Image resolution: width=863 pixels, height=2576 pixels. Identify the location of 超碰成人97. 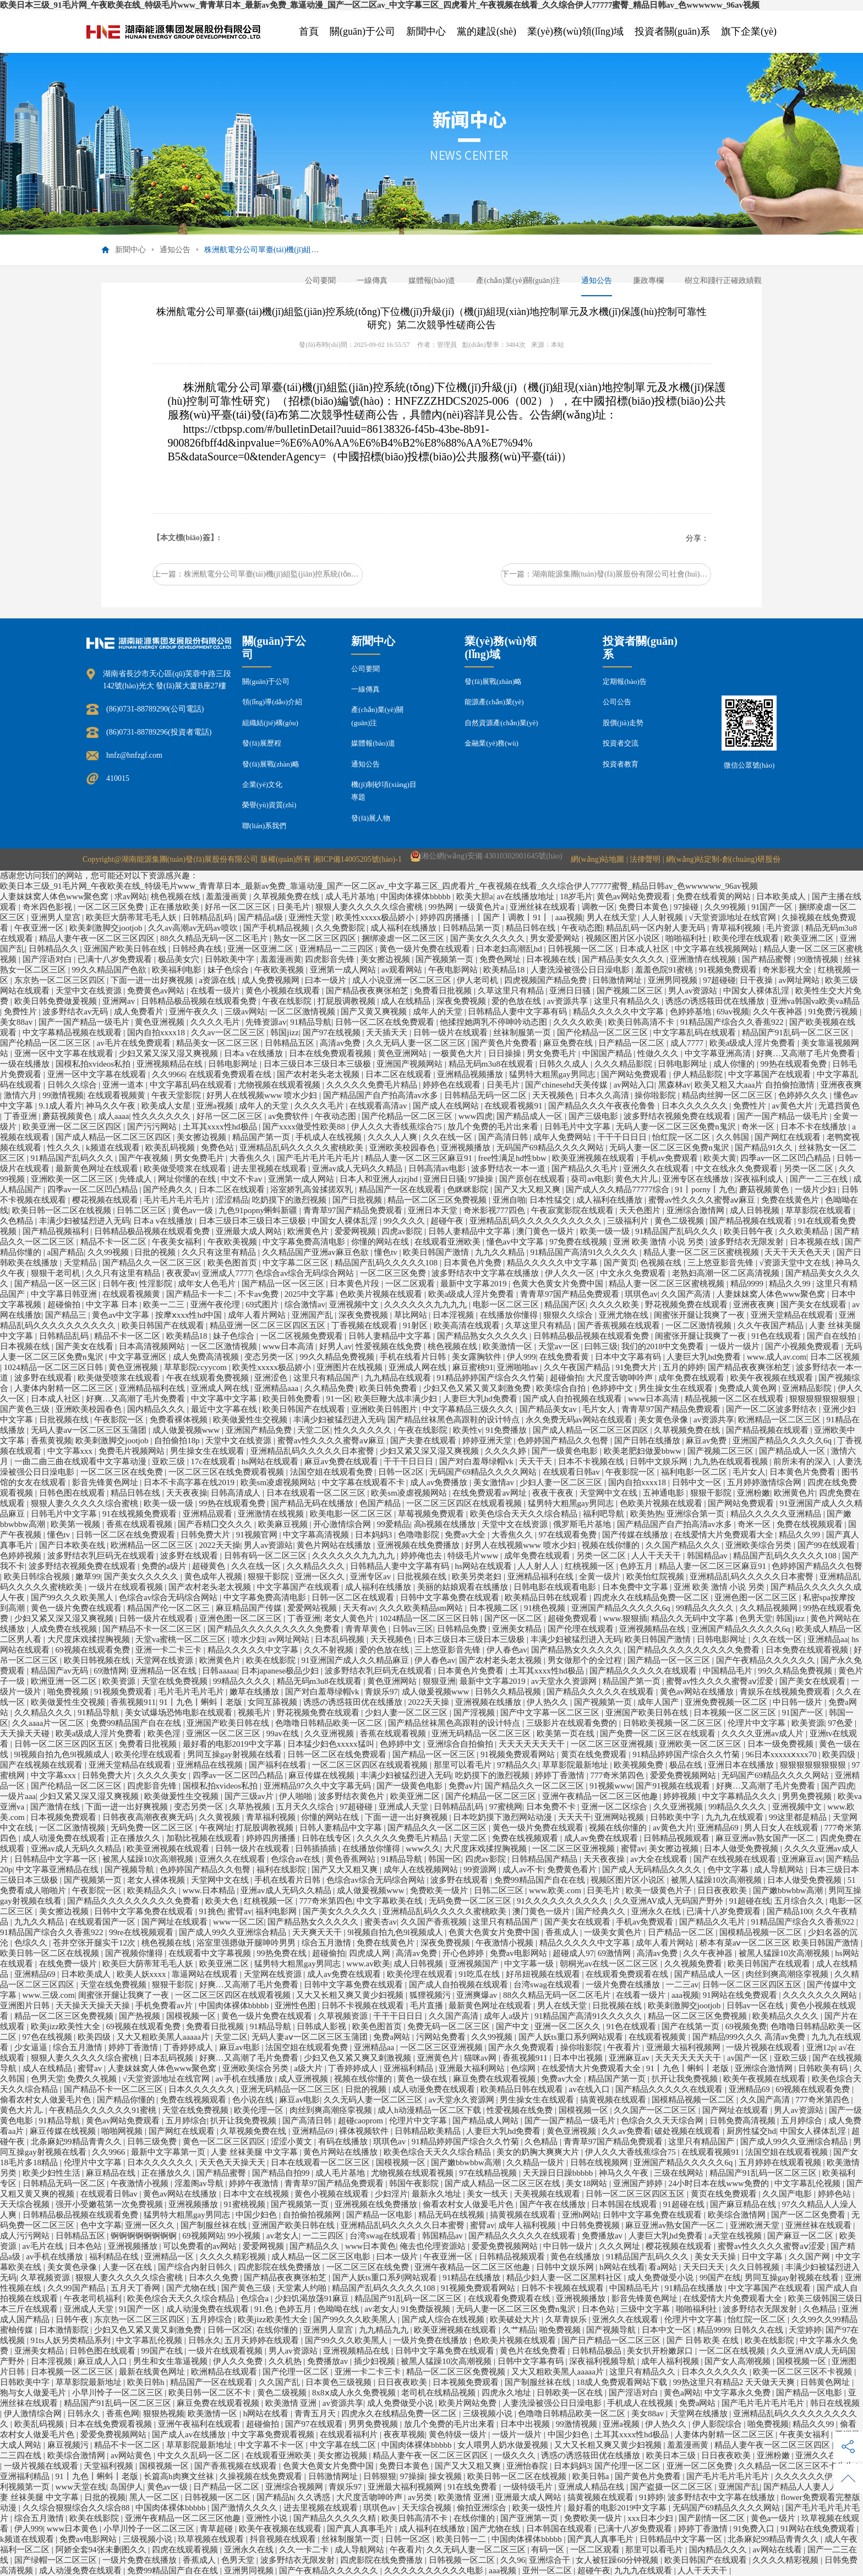
(573, 1953).